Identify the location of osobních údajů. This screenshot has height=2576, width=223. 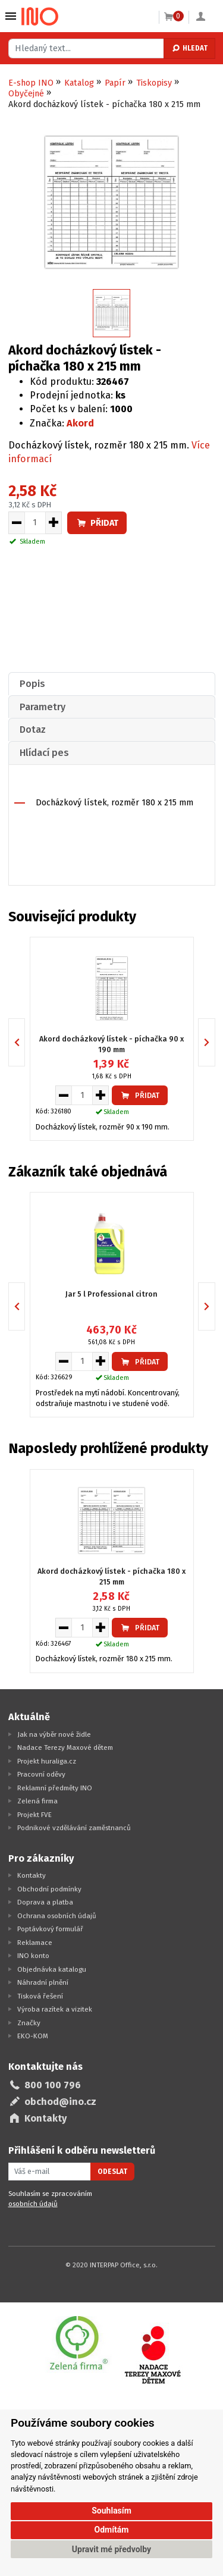
(33, 2204).